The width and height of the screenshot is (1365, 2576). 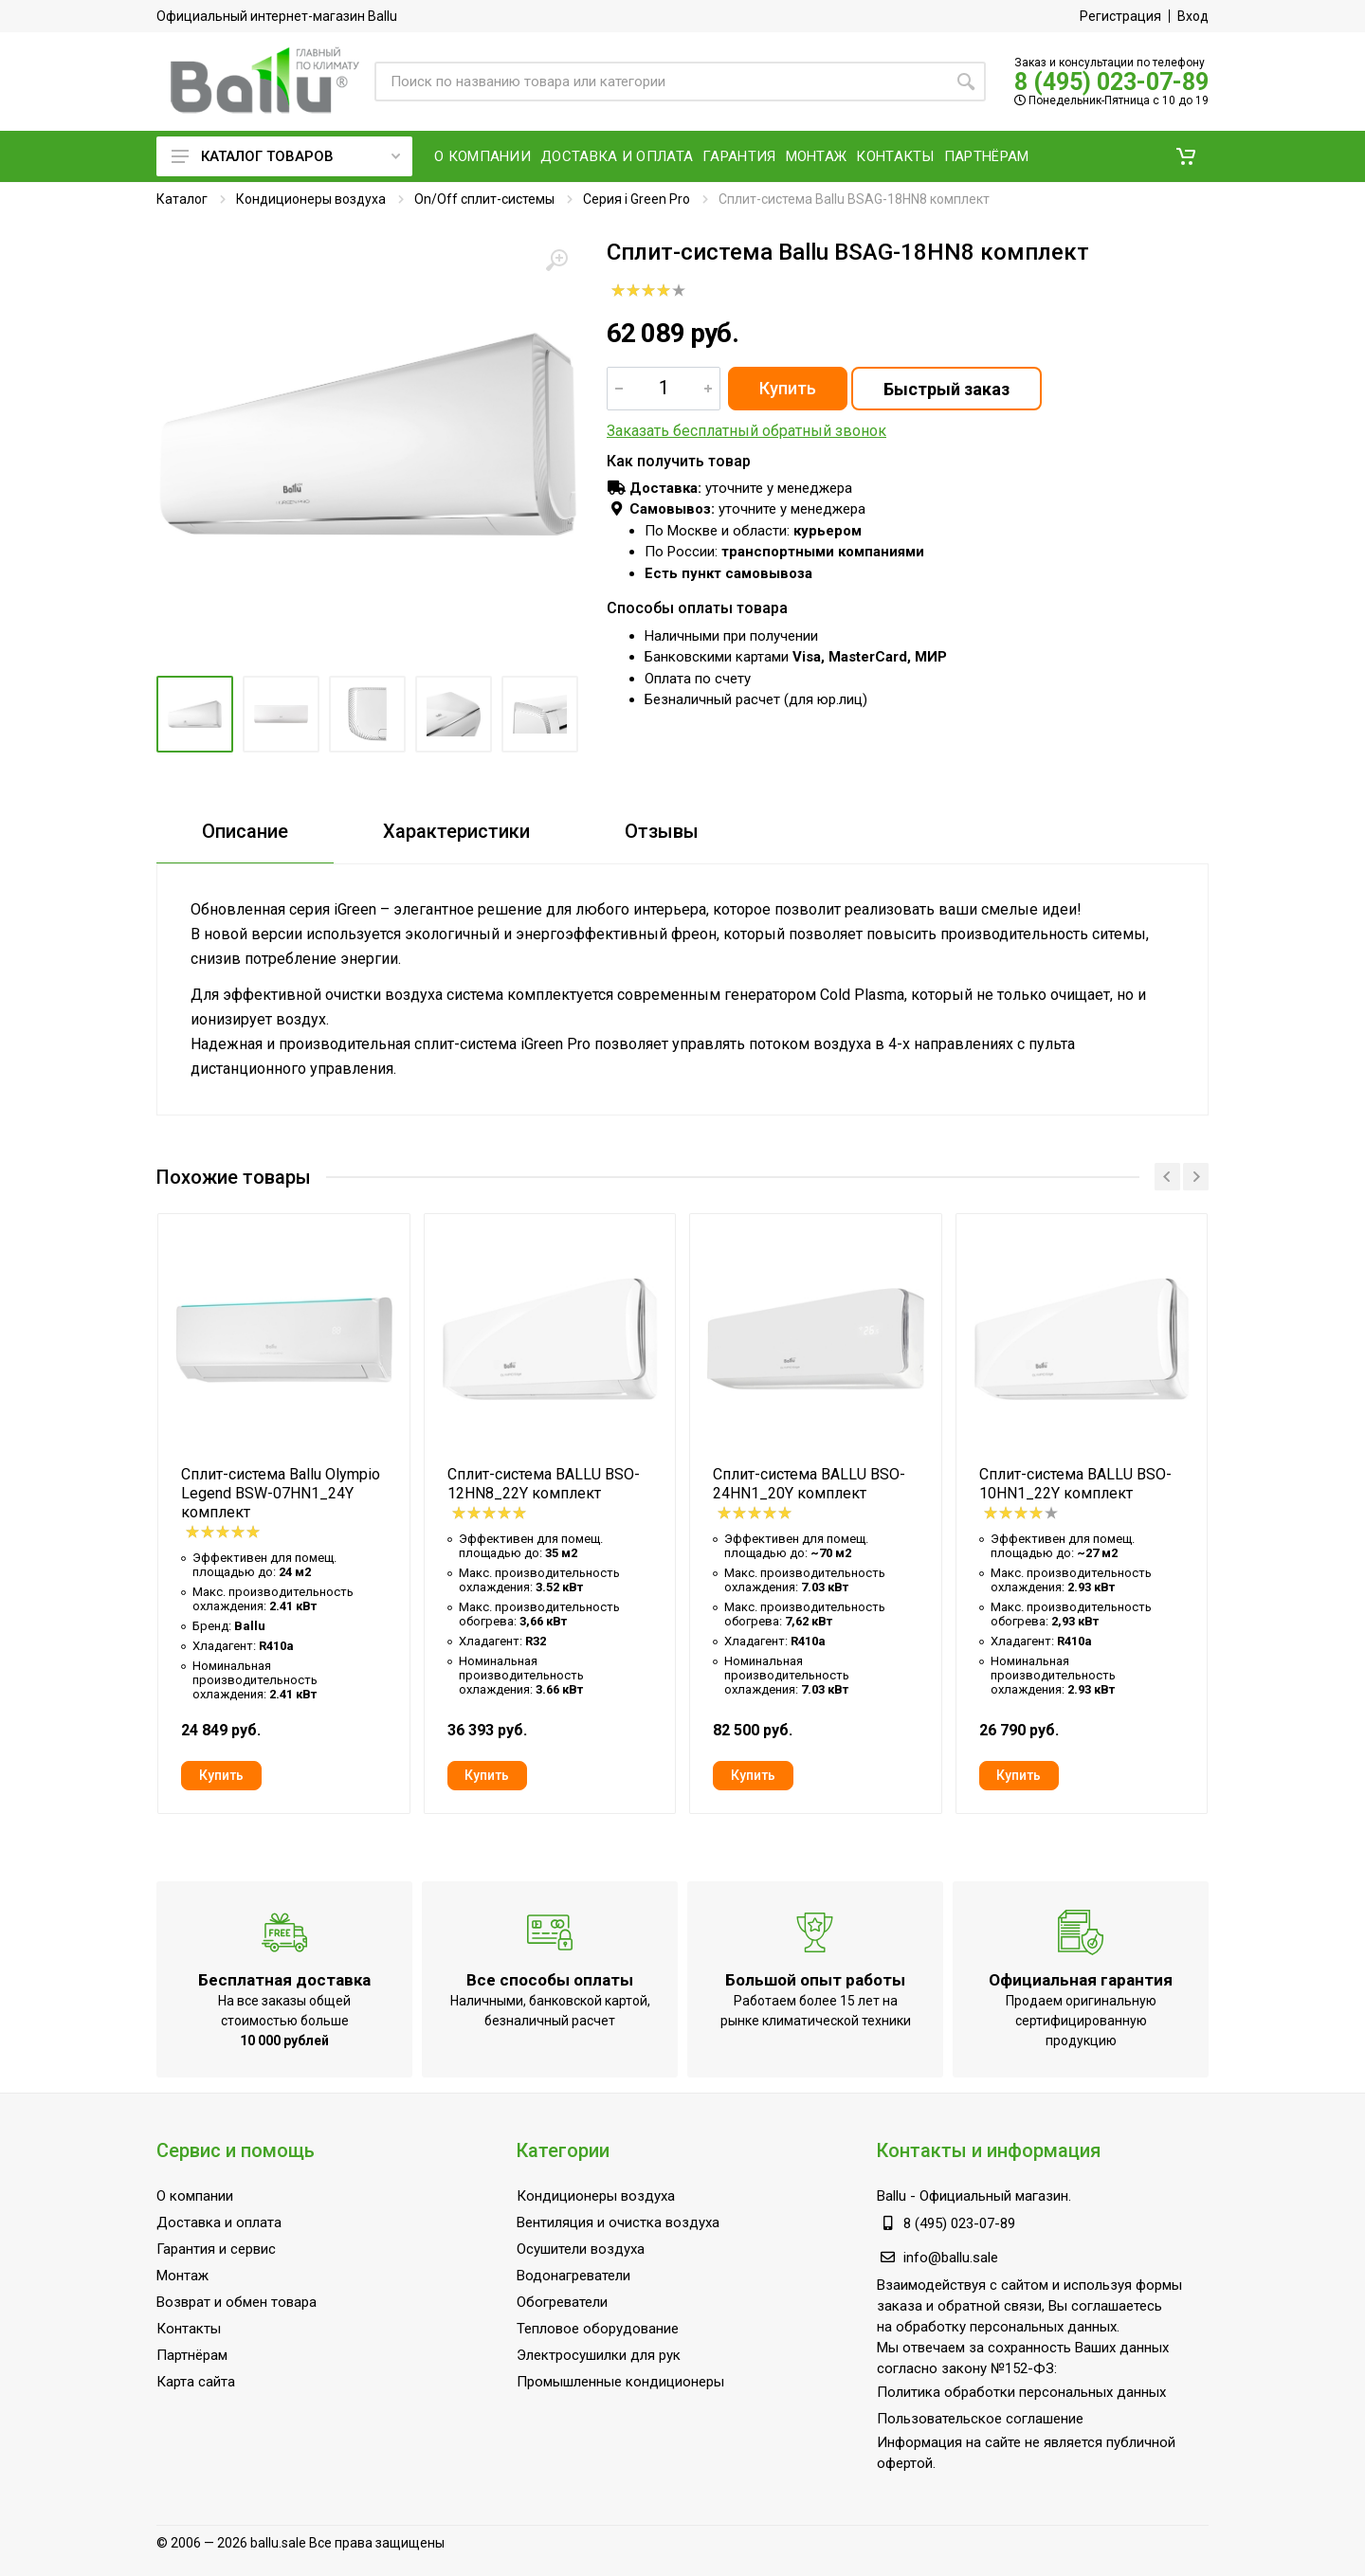 What do you see at coordinates (286, 156) in the screenshot?
I see `Каталог товаров` at bounding box center [286, 156].